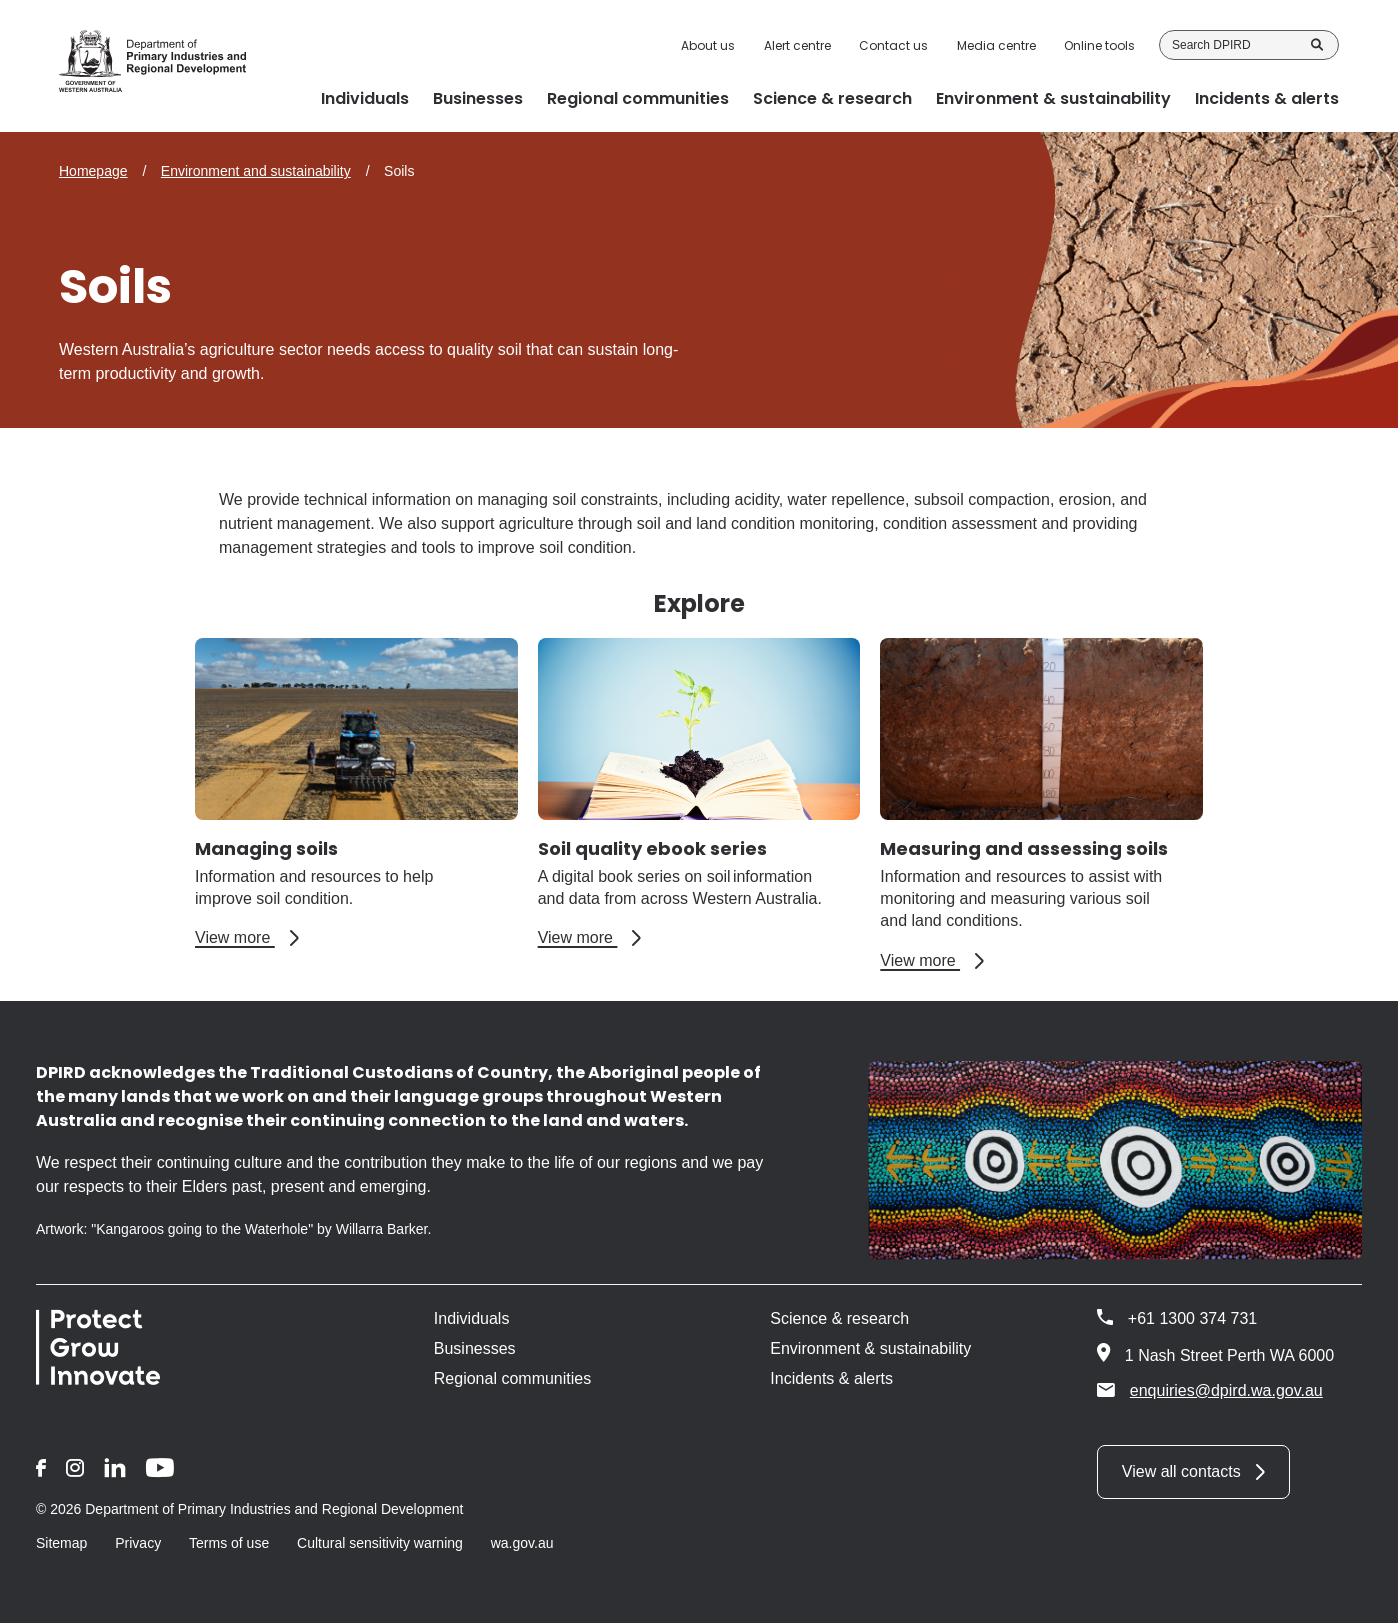  Describe the element at coordinates (839, 1318) in the screenshot. I see `Science & research` at that location.